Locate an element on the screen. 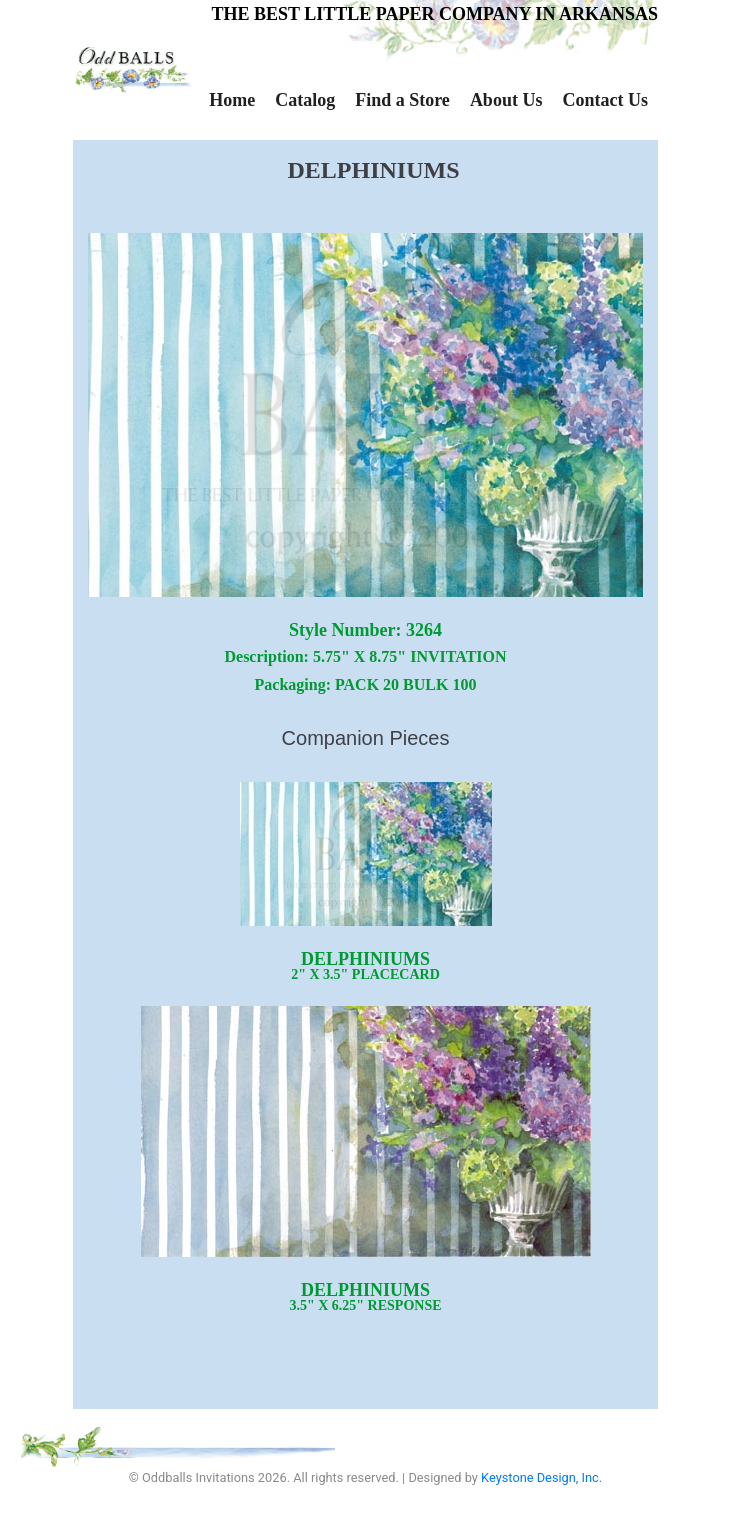  Home is located at coordinates (232, 100).